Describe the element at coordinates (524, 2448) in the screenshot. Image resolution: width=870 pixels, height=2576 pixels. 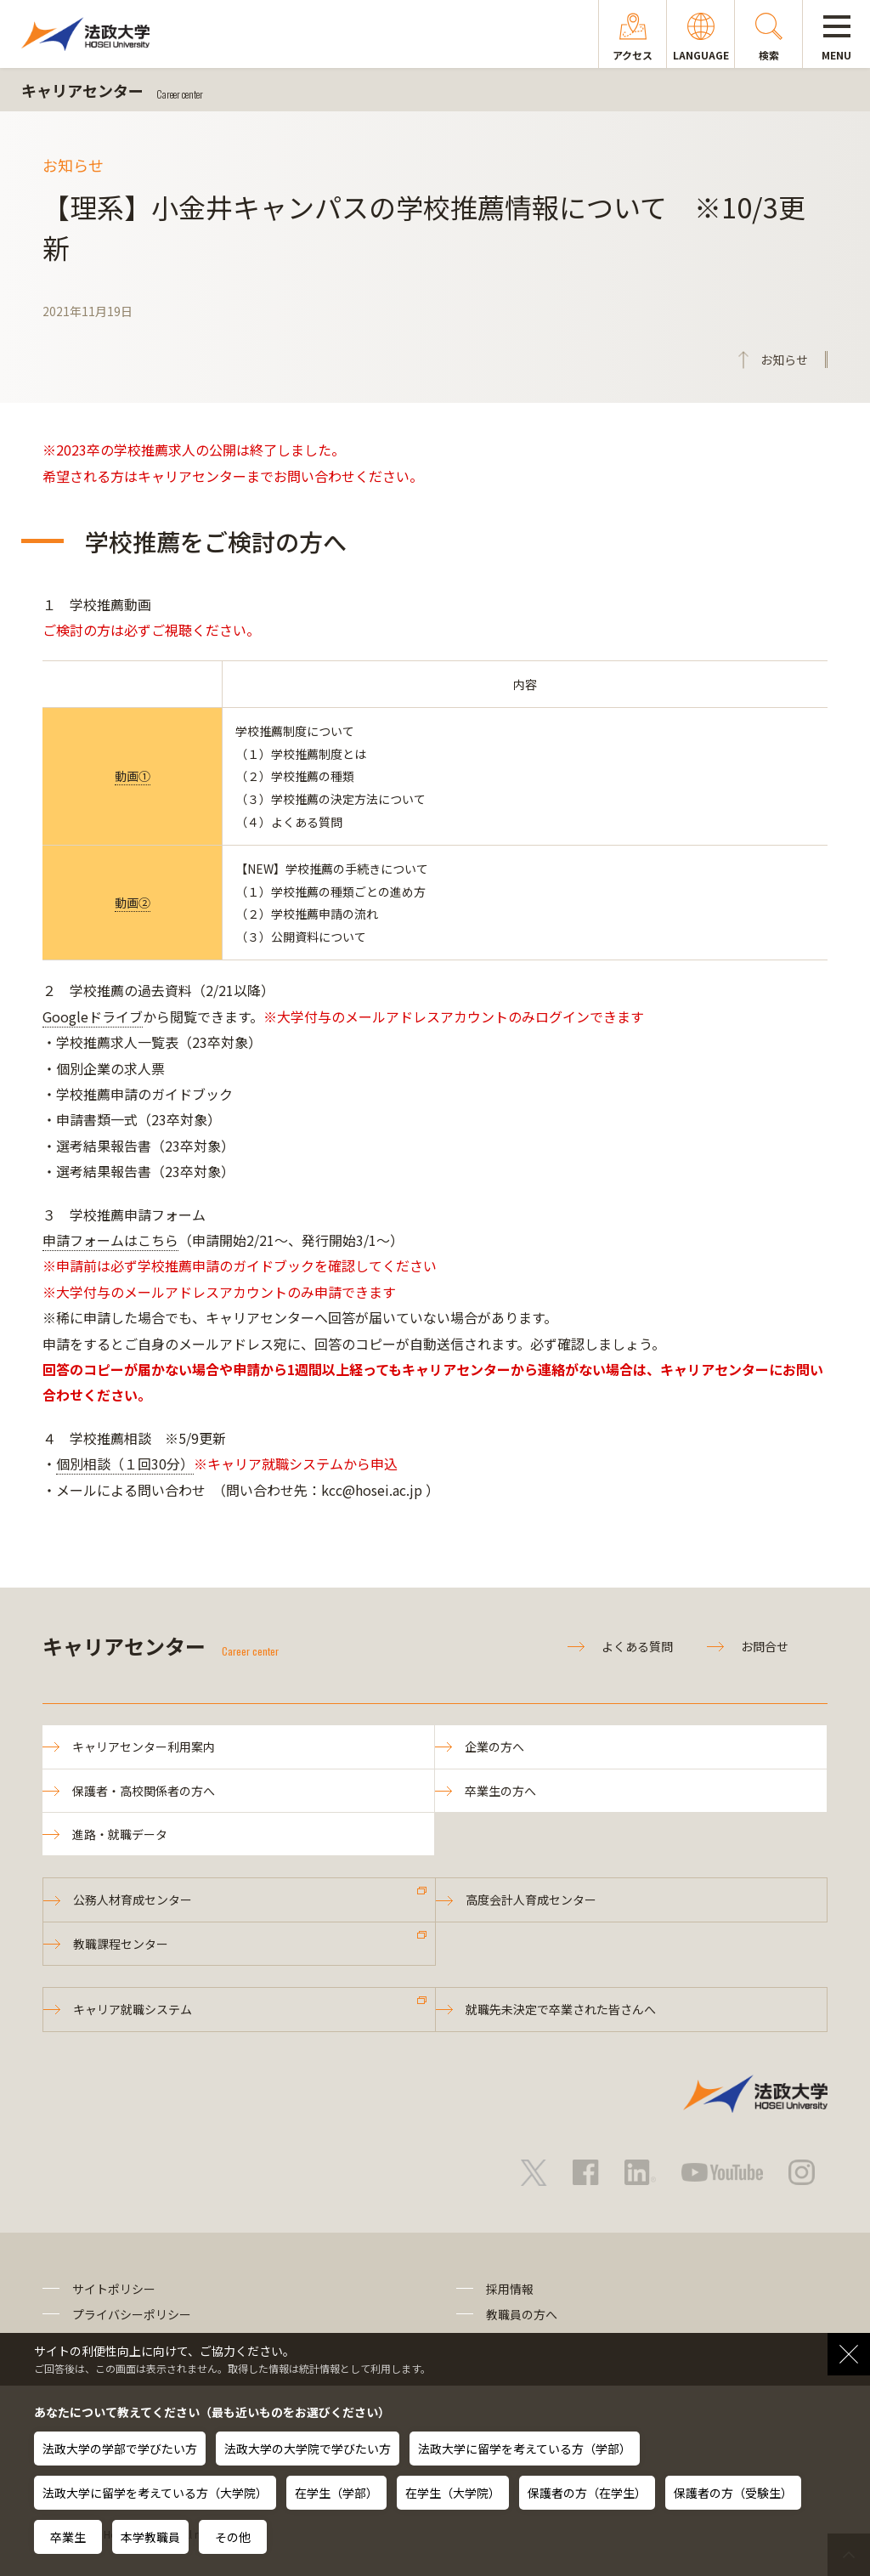
I see `法政大学に留学を考えている方（学部）` at that location.